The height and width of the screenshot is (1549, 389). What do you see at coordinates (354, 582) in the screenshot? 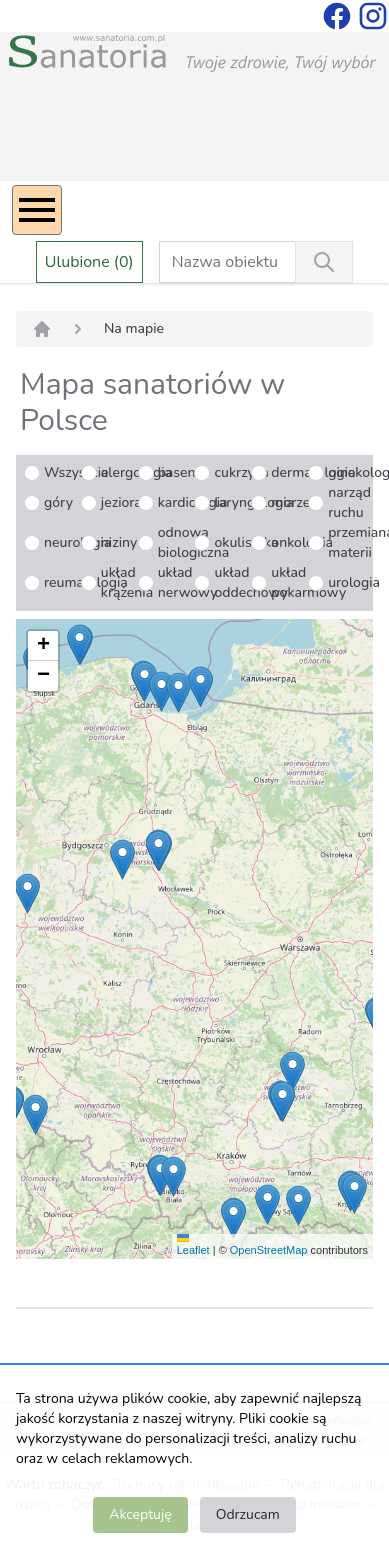
I see `urologia` at bounding box center [354, 582].